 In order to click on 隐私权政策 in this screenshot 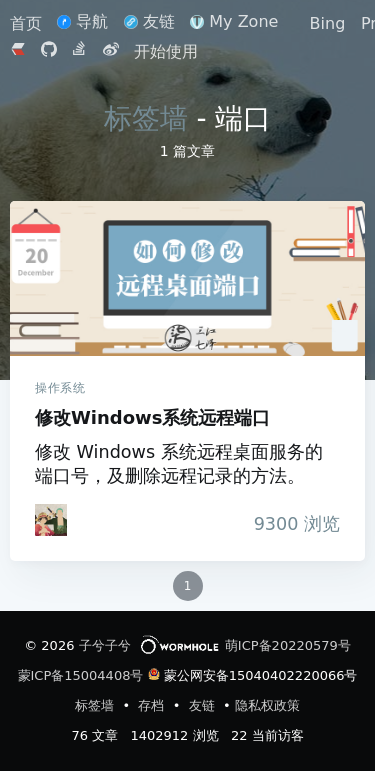, I will do `click(267, 705)`.